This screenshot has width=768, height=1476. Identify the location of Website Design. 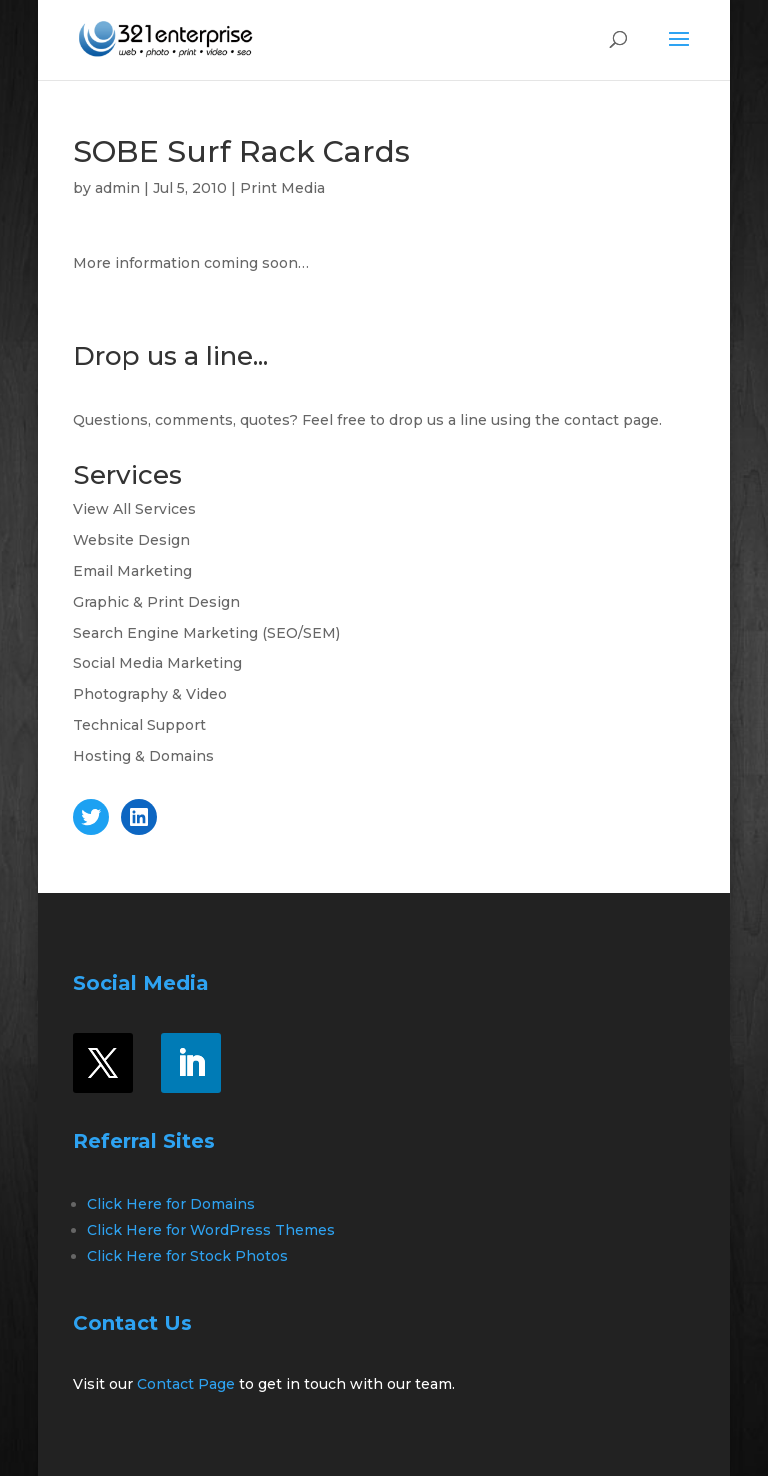
(131, 540).